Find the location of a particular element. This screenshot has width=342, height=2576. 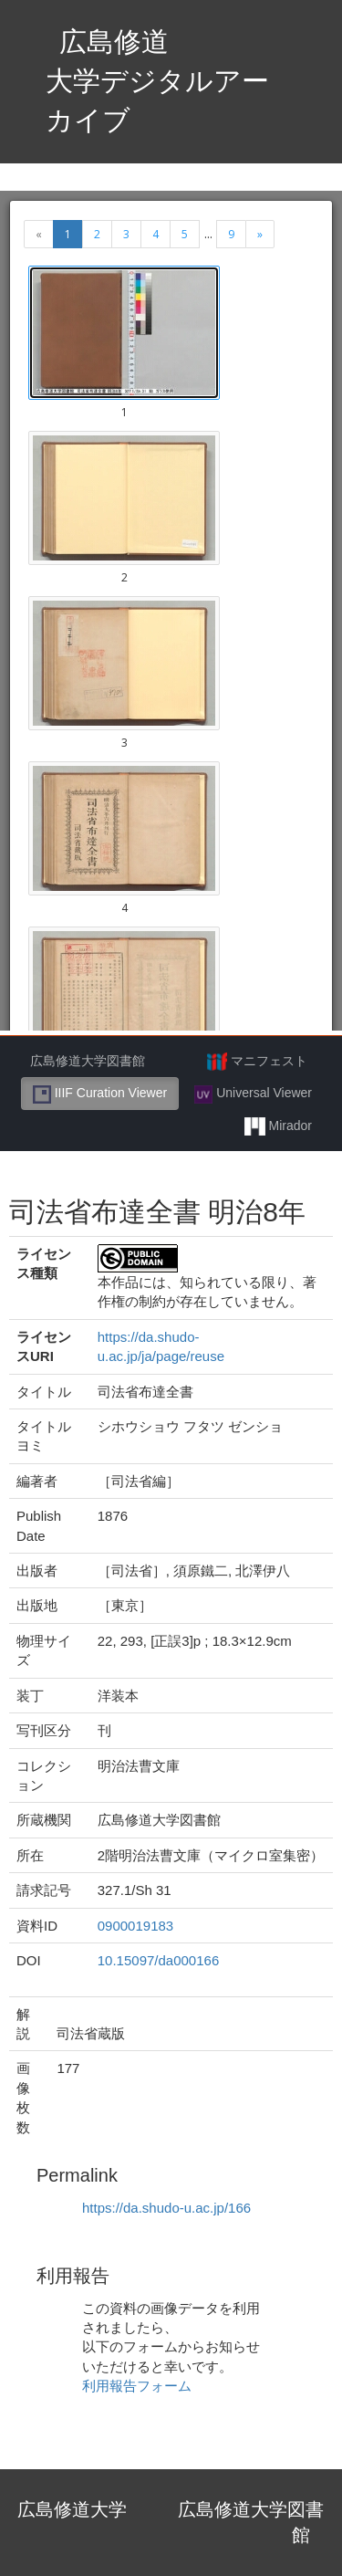

利用報告フォーム is located at coordinates (137, 2385).